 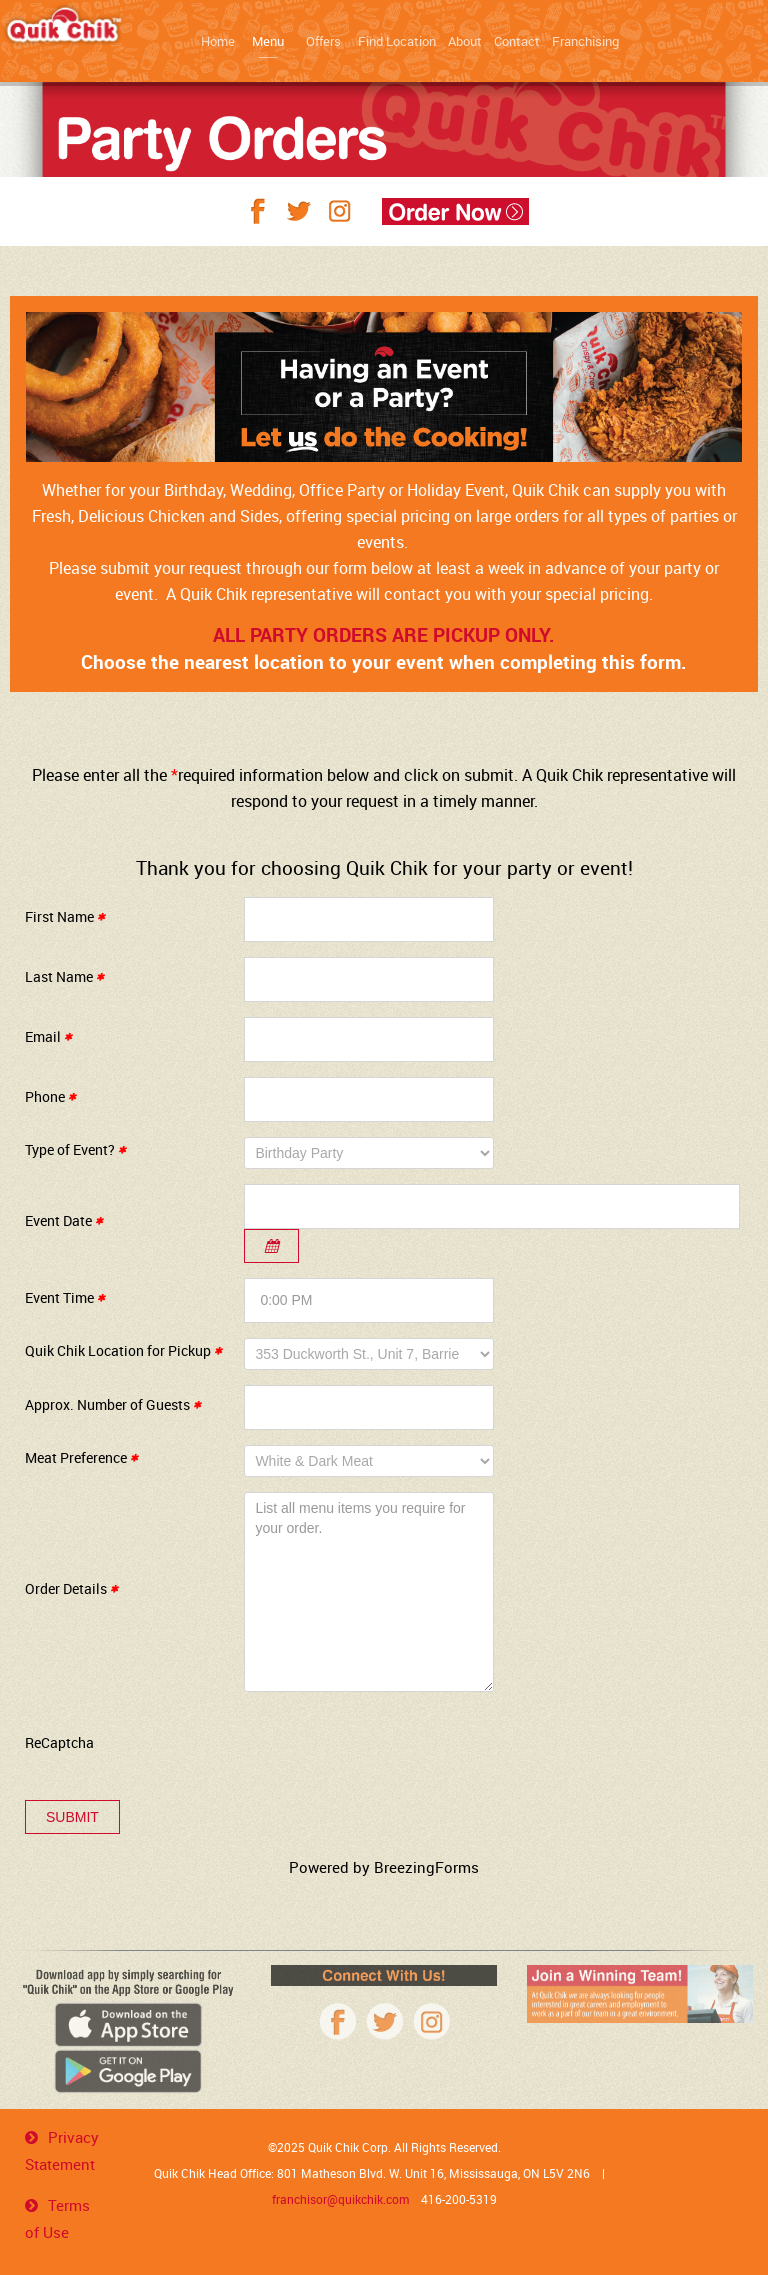 What do you see at coordinates (64, 1220) in the screenshot?
I see `Event Date` at bounding box center [64, 1220].